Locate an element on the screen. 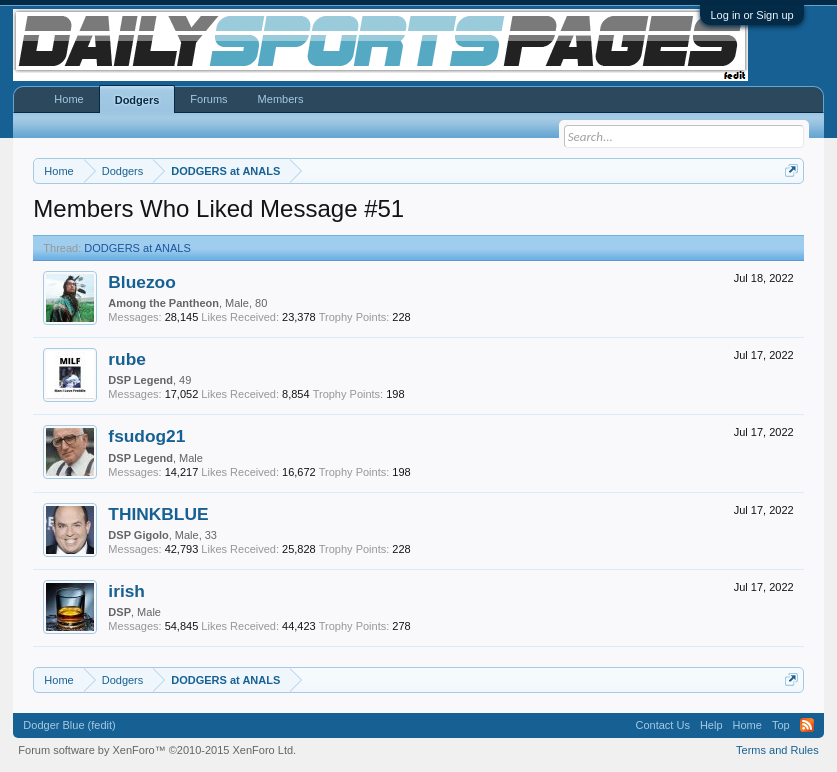 This screenshot has height=772, width=837. THINKBLUE is located at coordinates (158, 514).